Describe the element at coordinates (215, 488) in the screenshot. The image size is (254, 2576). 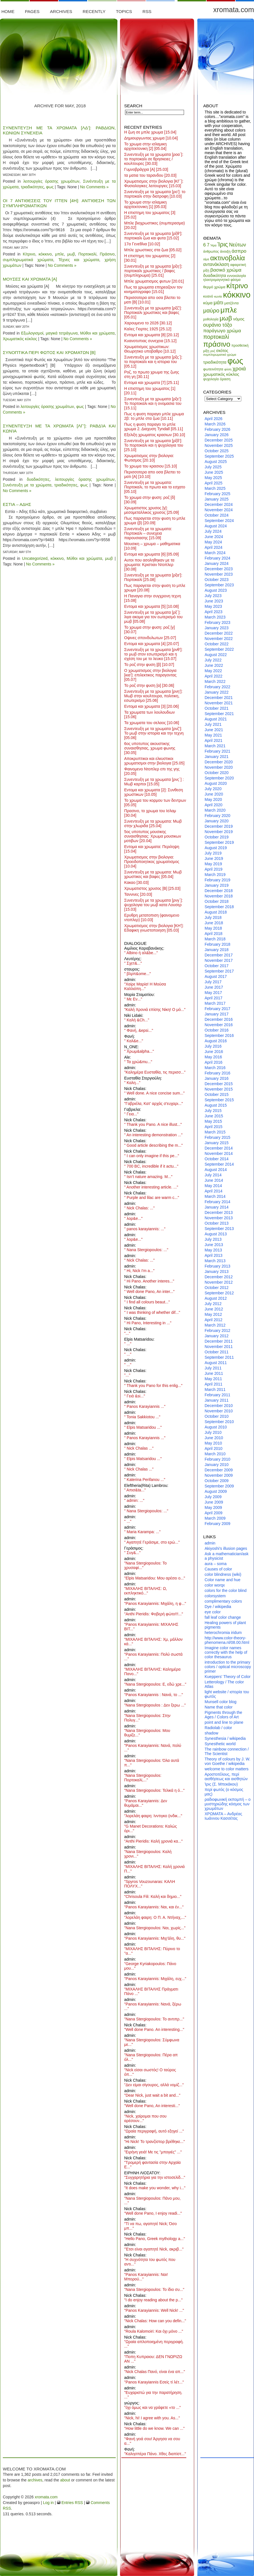
I see `March 2025` at that location.